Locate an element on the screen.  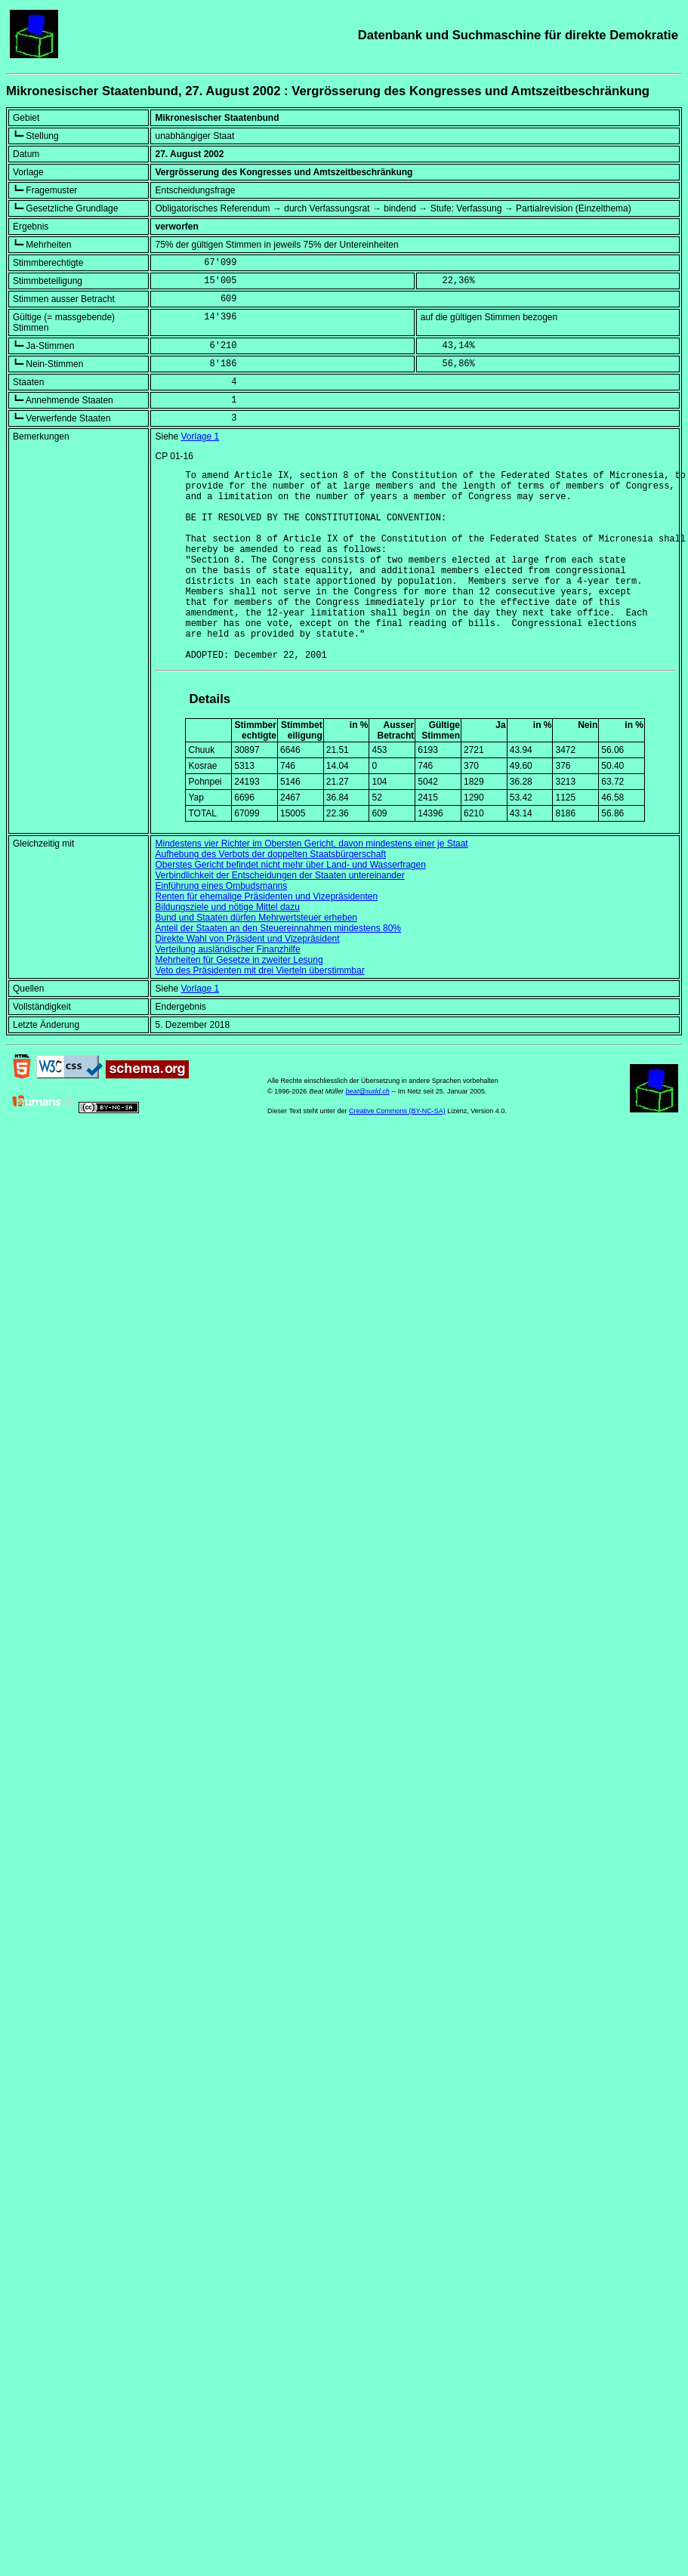
Einführung eines Ombudsmanns is located at coordinates (221, 926).